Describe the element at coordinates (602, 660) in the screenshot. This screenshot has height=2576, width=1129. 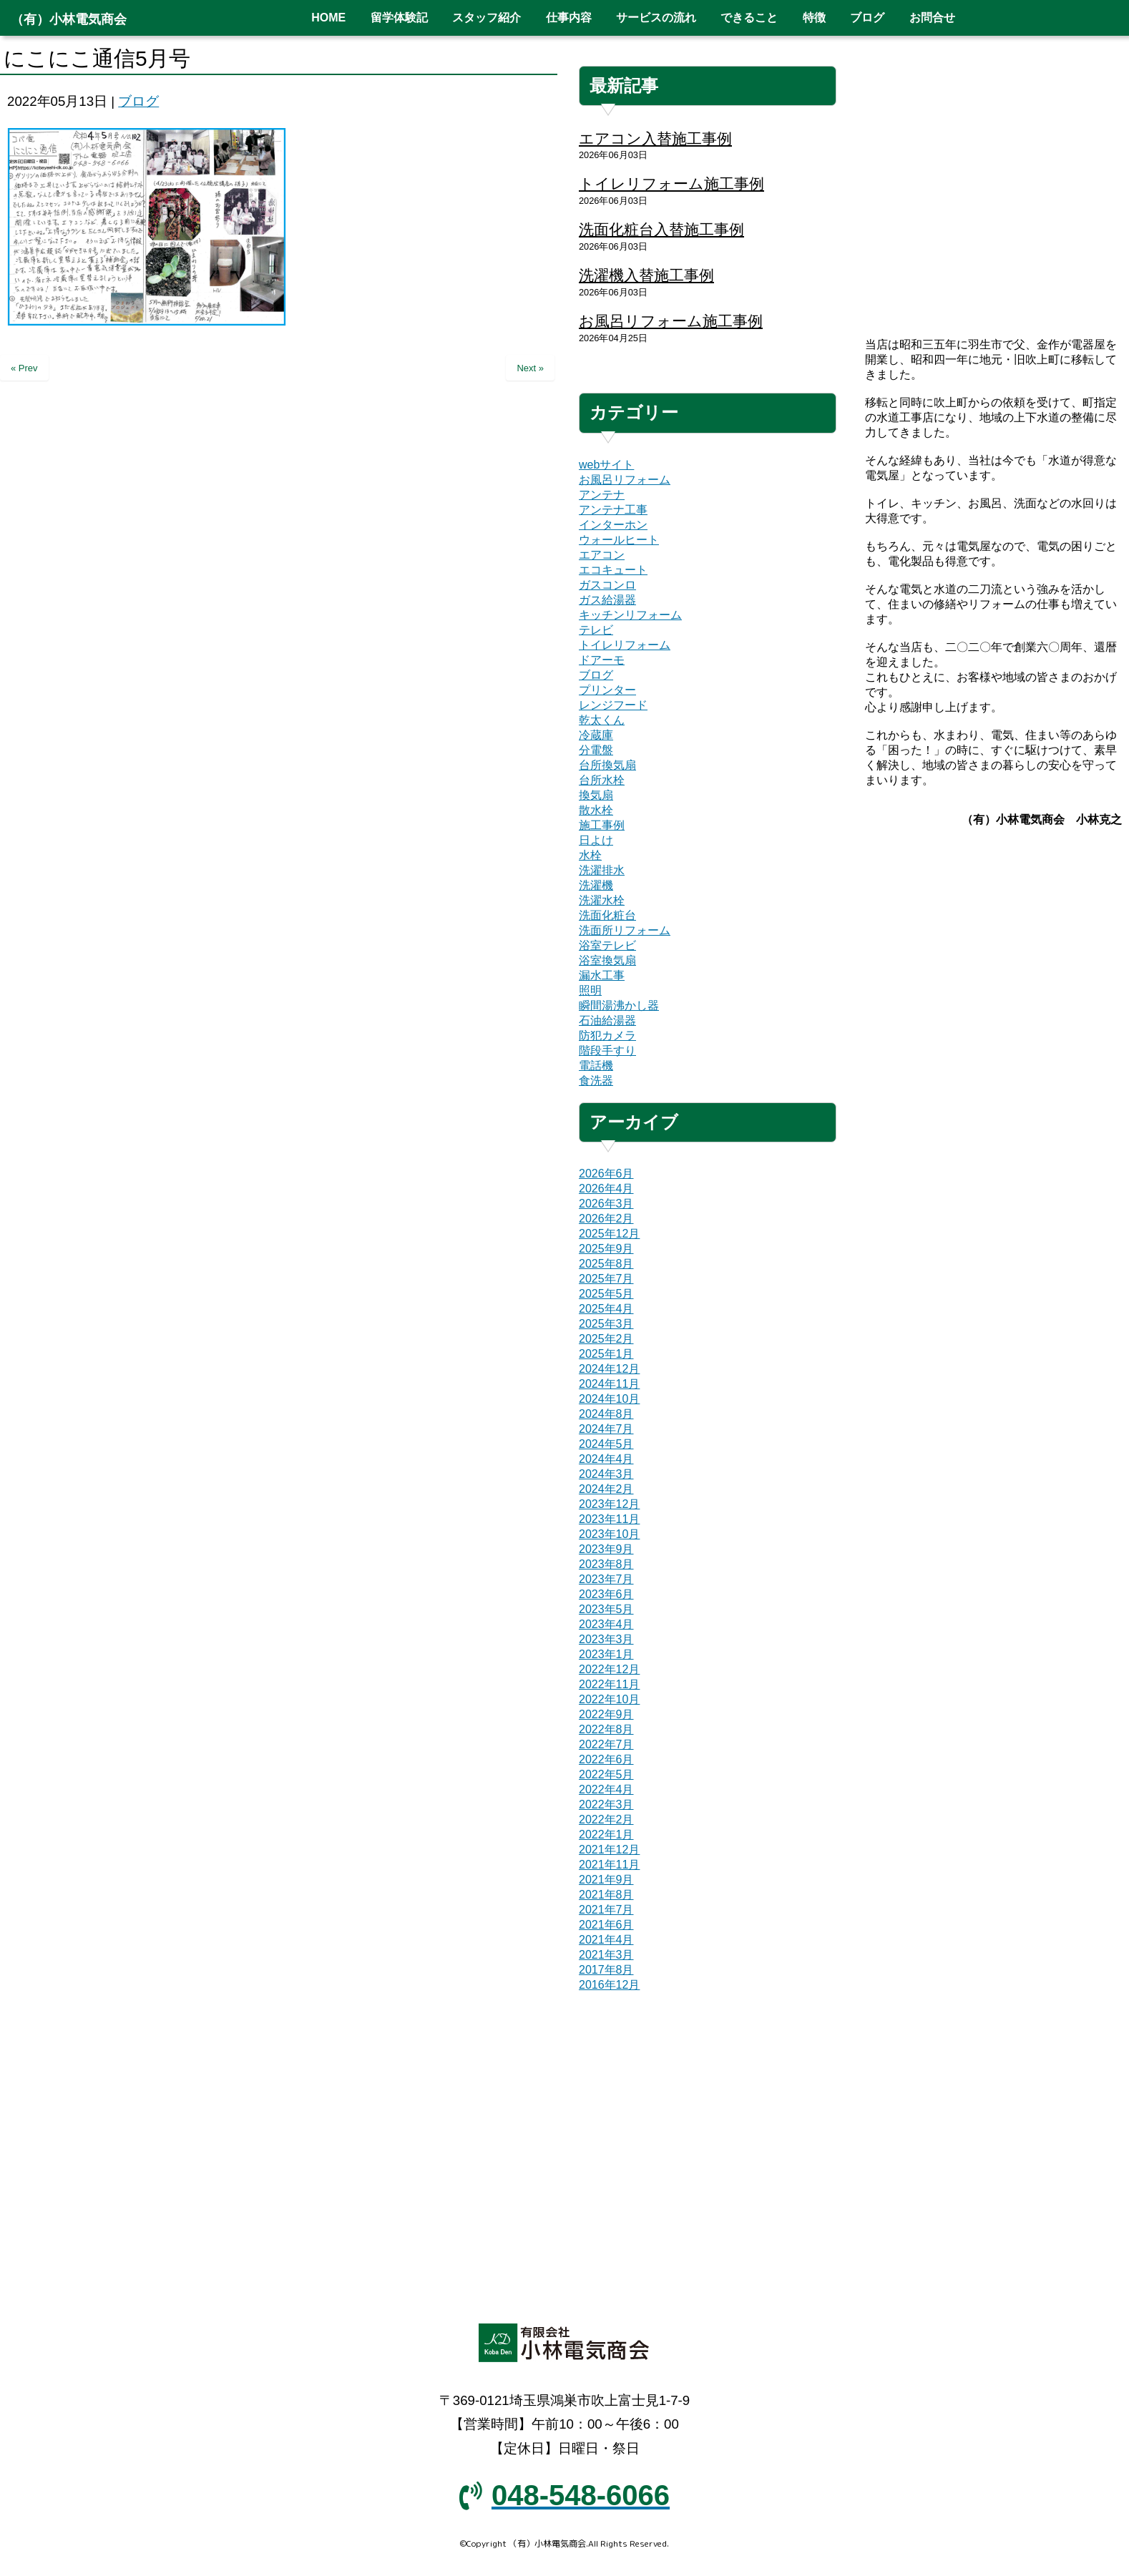
I see `ドアーモ` at that location.